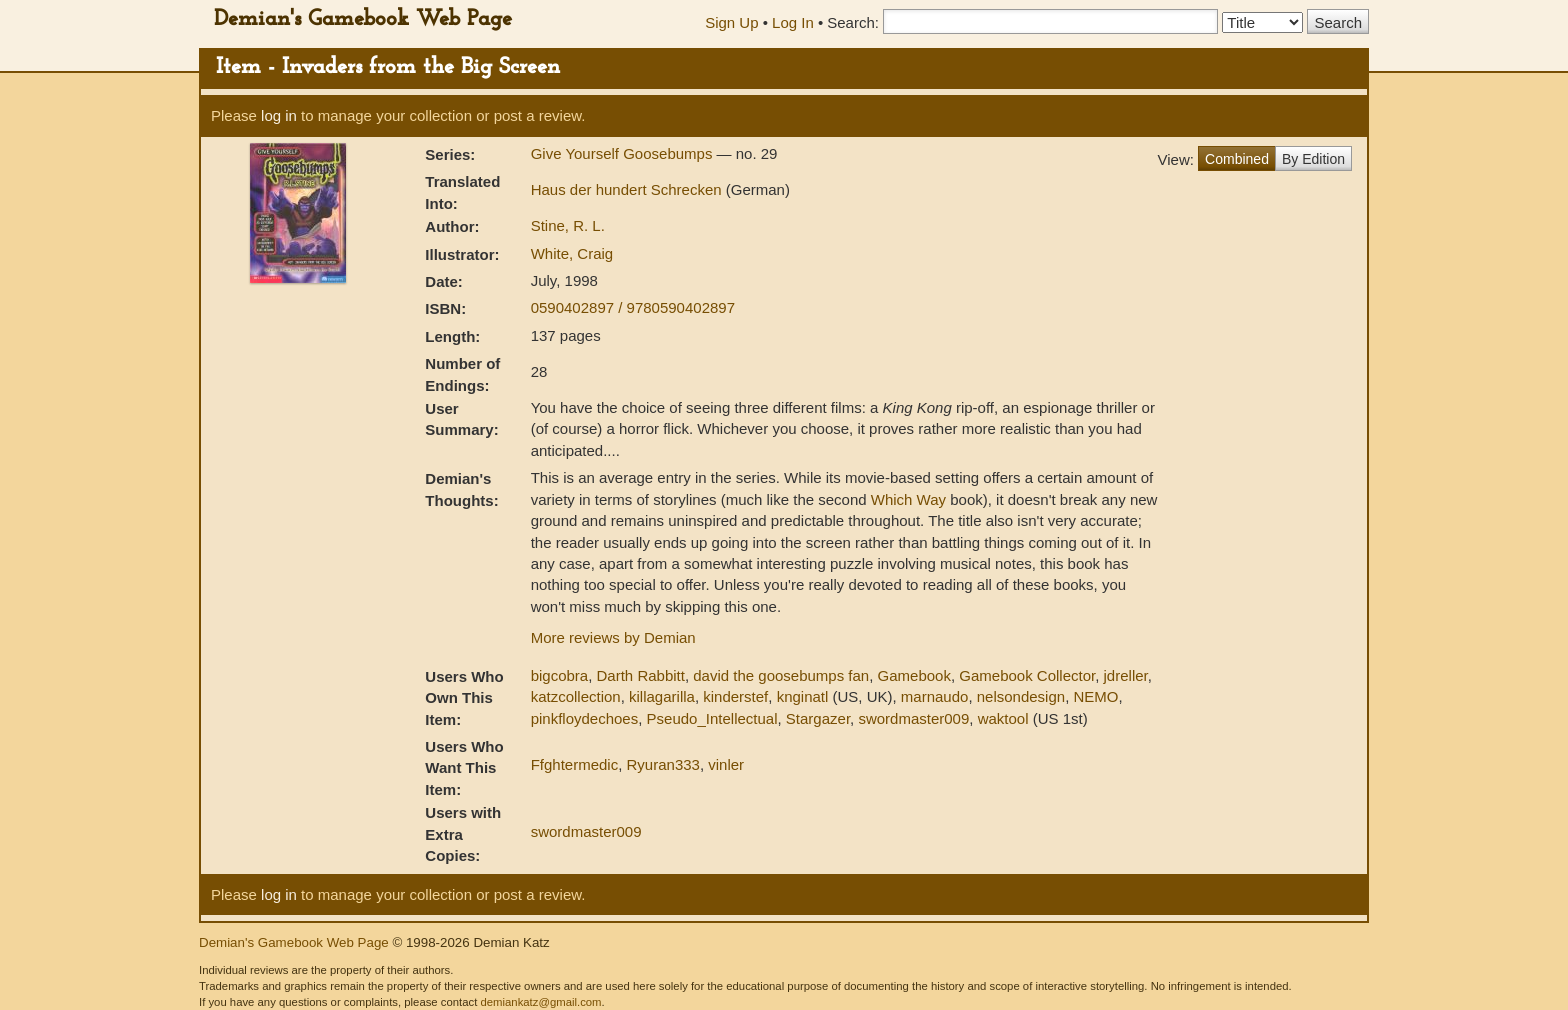 Image resolution: width=1568 pixels, height=1010 pixels. I want to click on vinler, so click(726, 764).